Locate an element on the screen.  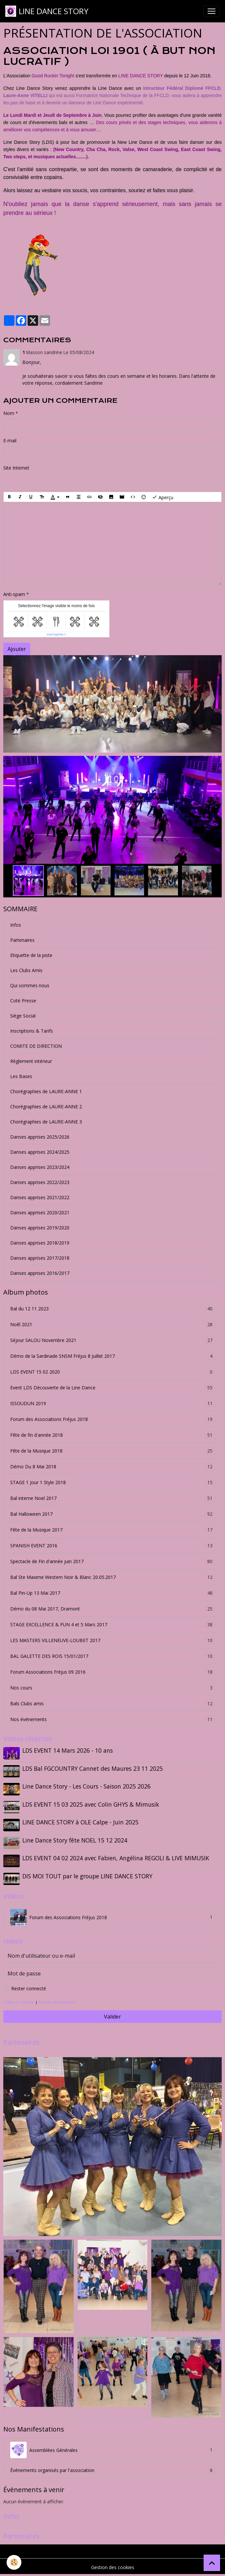
DIS MOI TOUT par le groupe LINE DANCE STORY is located at coordinates (87, 1876).